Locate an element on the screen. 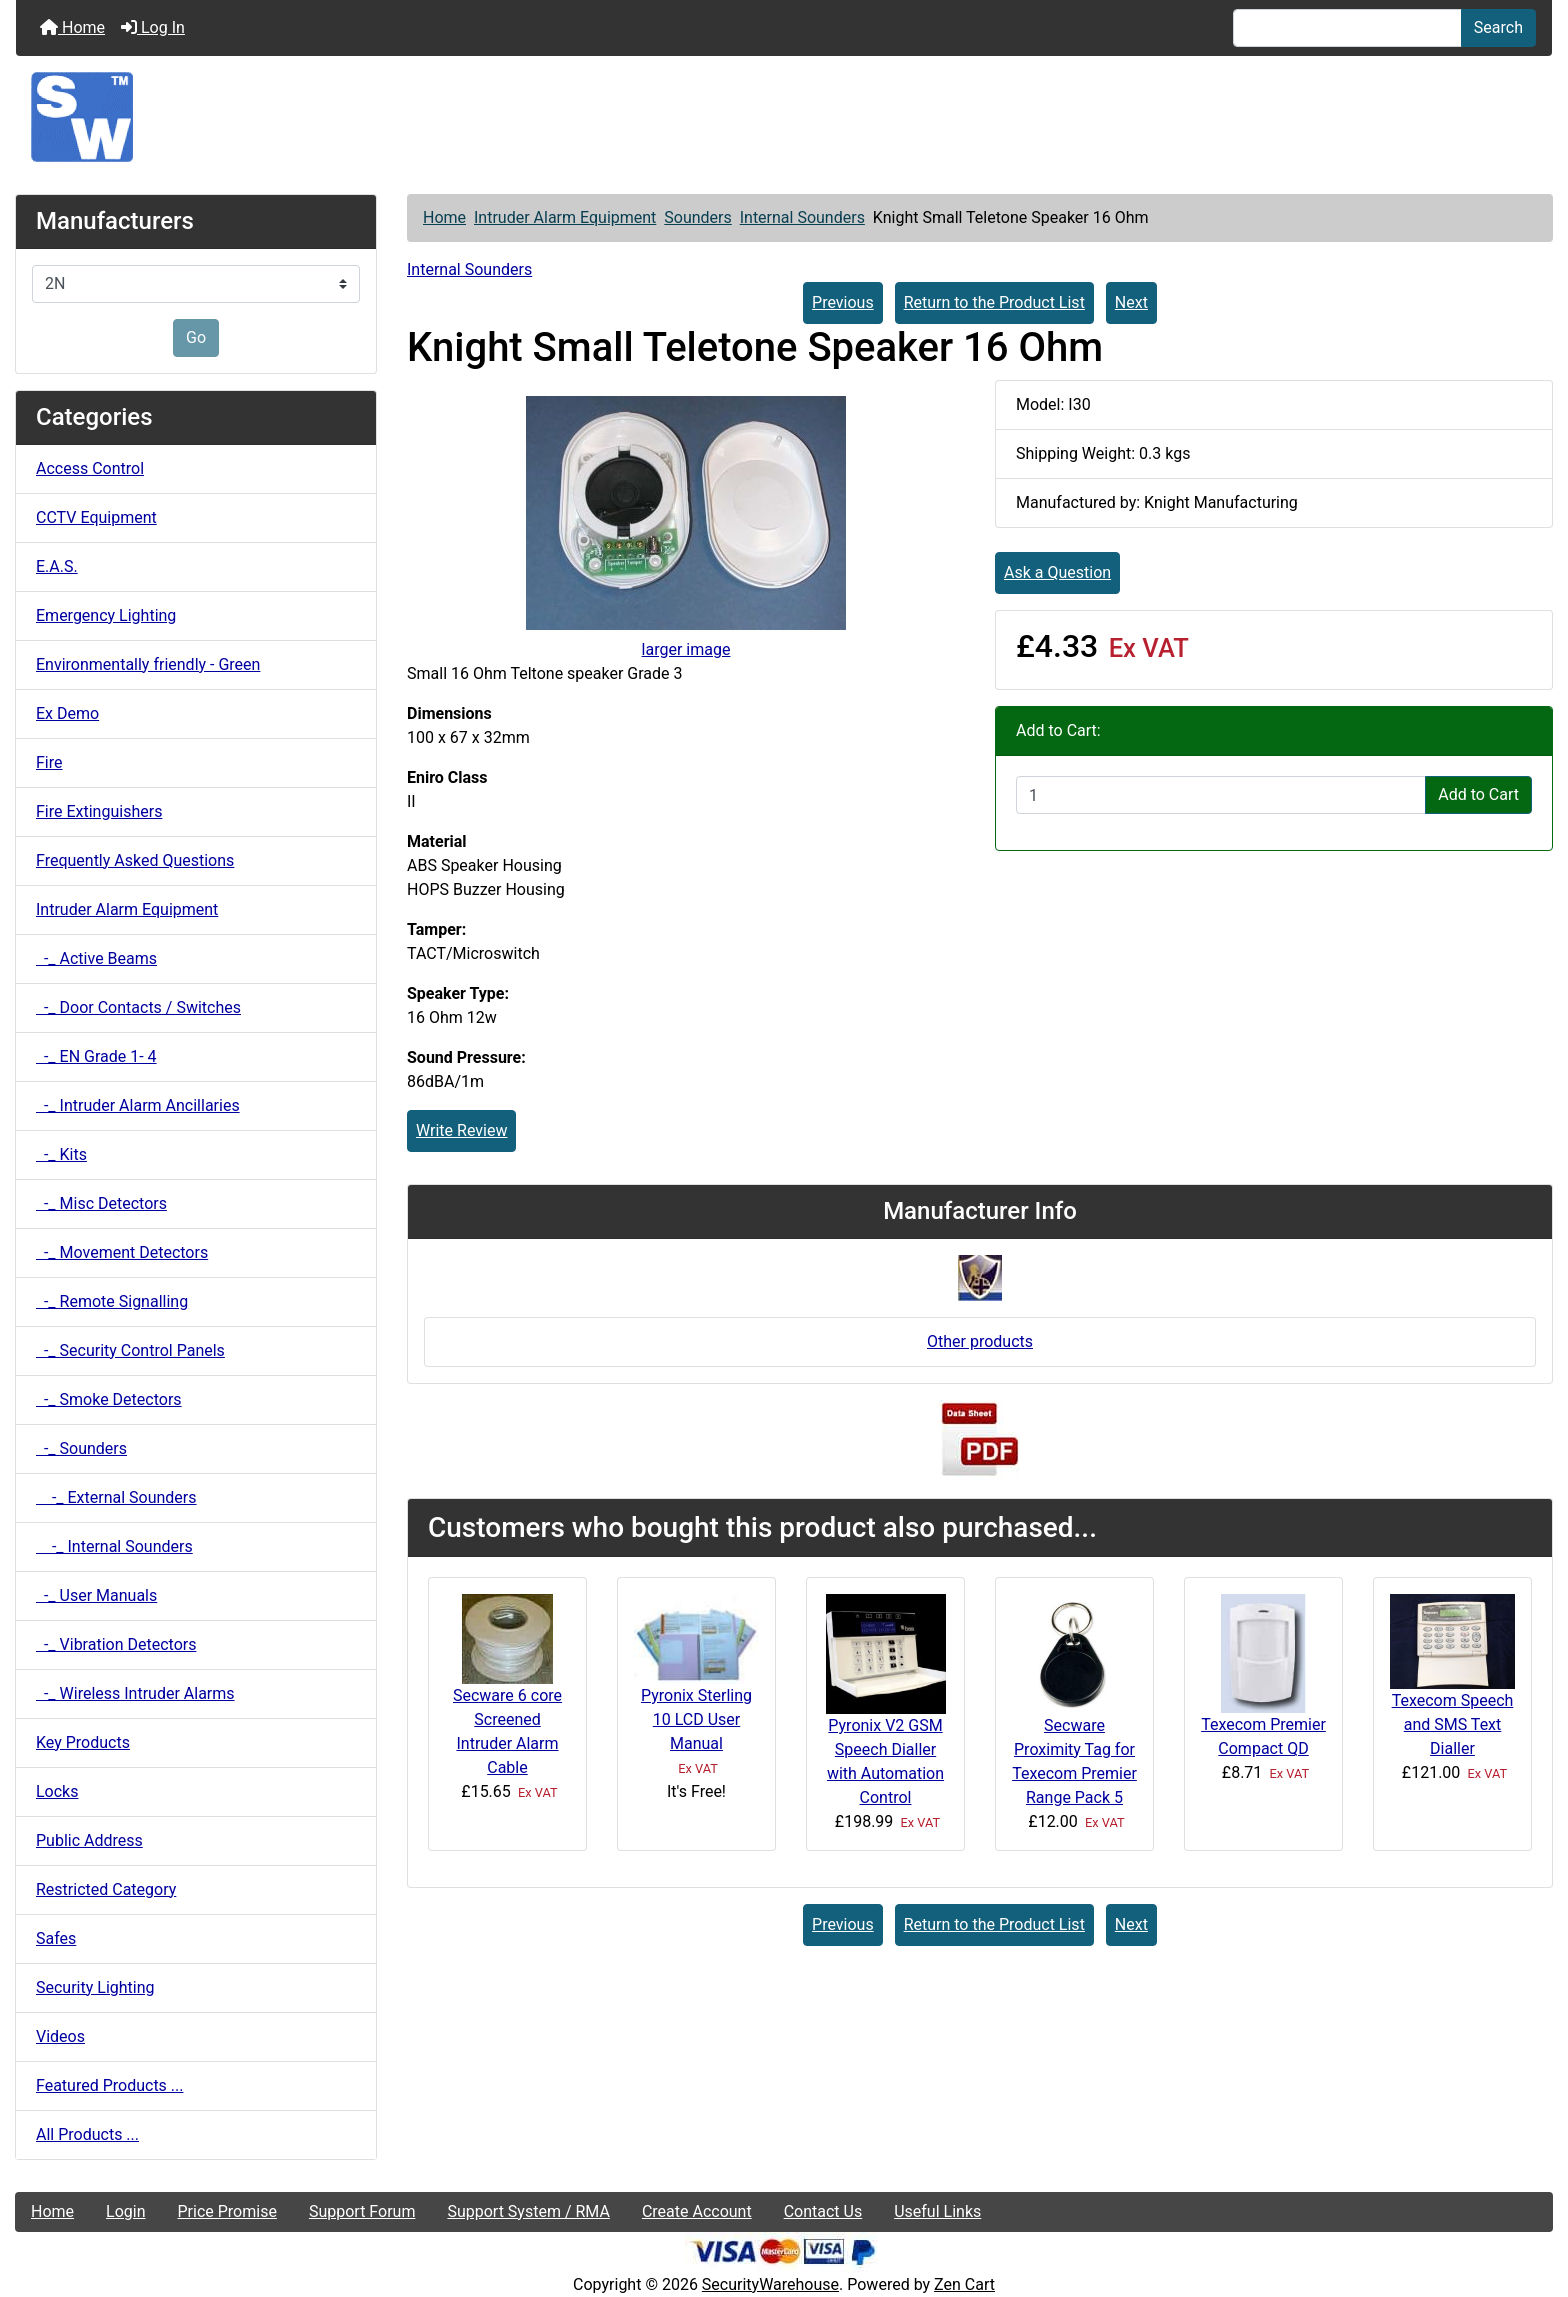  Ask a Question is located at coordinates (1057, 572).